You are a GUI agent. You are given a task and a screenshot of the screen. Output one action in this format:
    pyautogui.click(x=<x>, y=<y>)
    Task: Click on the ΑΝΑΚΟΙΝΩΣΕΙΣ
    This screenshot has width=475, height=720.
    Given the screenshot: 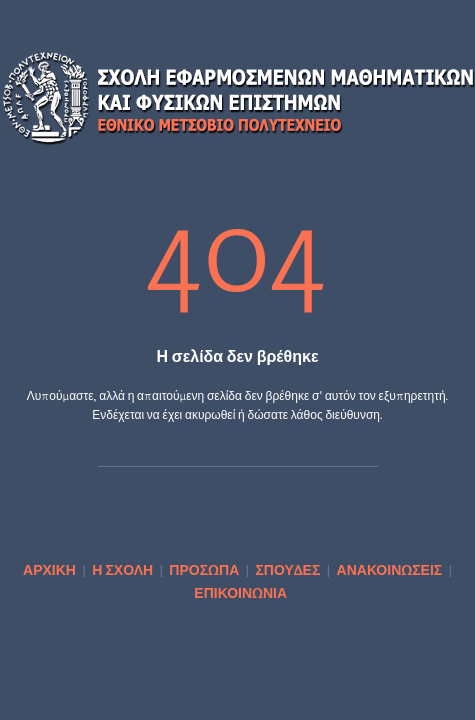 What is the action you would take?
    pyautogui.click(x=390, y=569)
    